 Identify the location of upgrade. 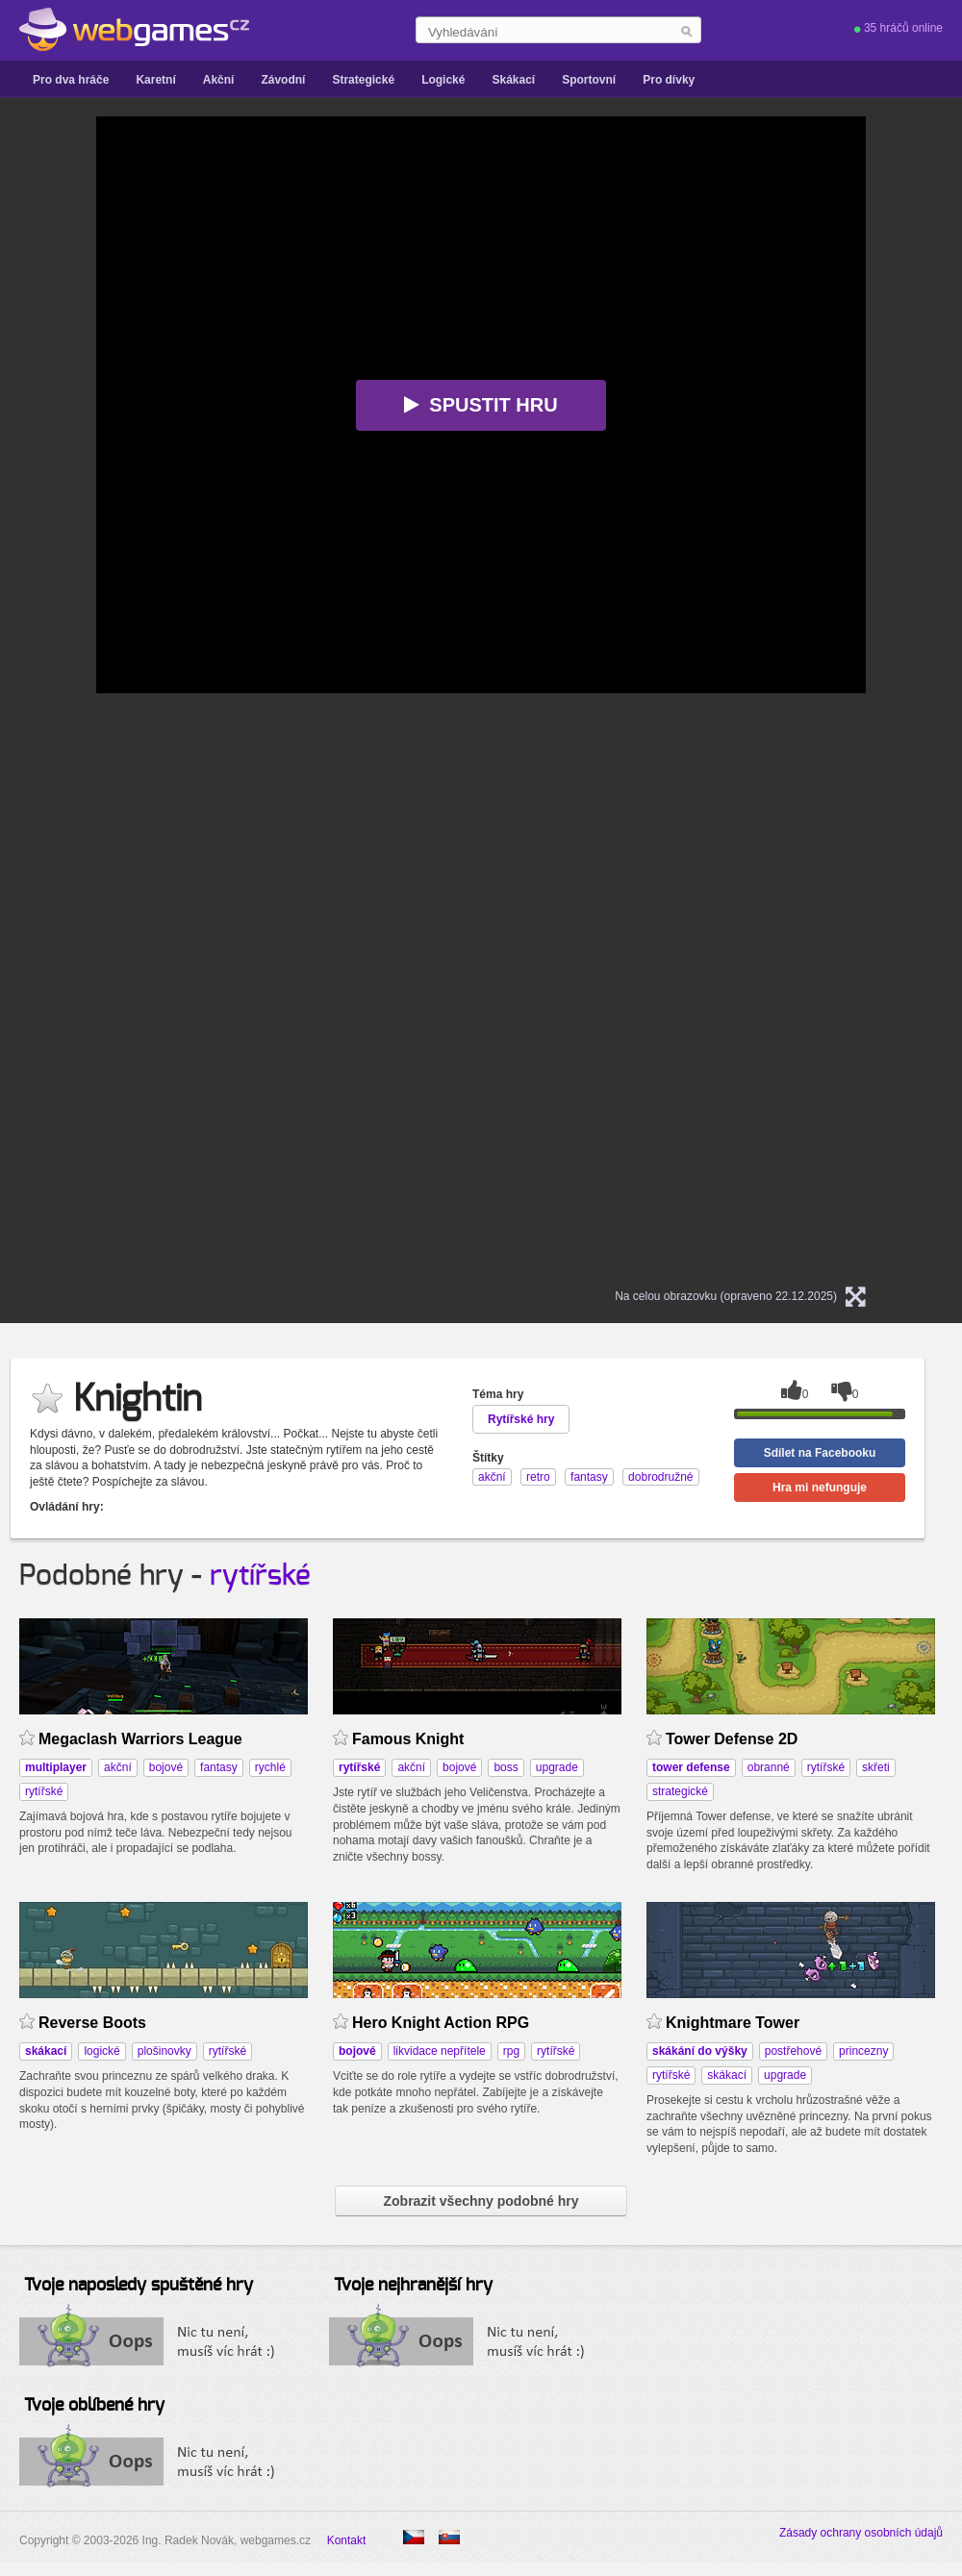
(557, 1767).